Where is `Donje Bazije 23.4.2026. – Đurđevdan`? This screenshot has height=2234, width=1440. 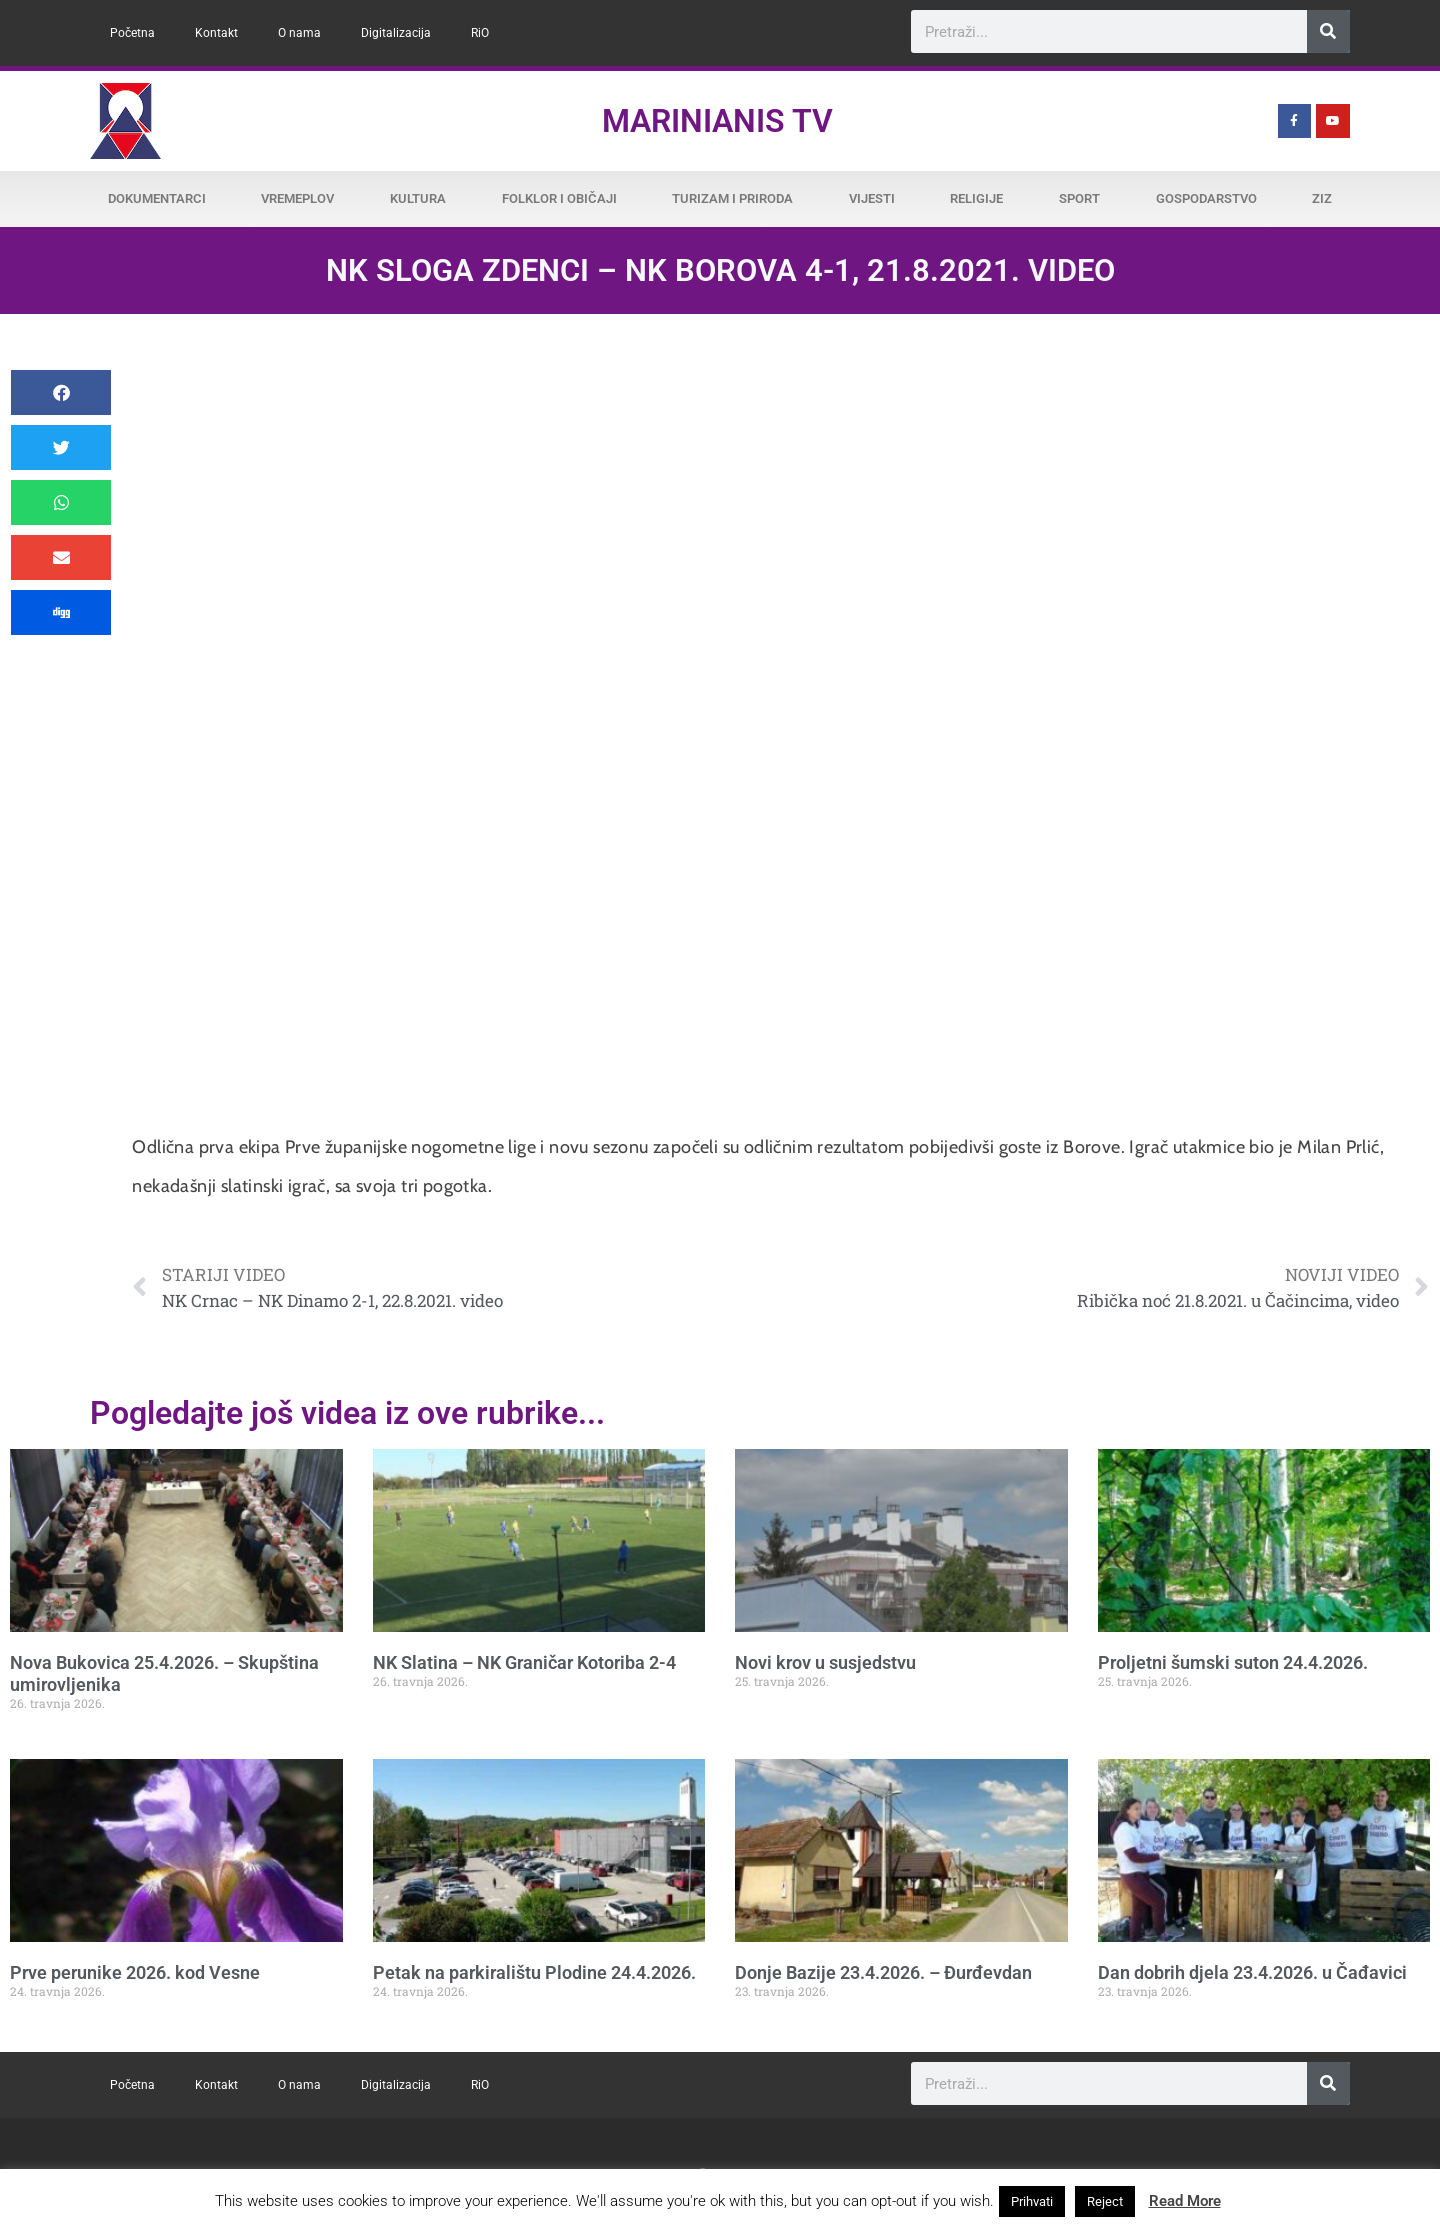
Donje Bazije 23.4.2026. – Đurđevdan is located at coordinates (883, 1972).